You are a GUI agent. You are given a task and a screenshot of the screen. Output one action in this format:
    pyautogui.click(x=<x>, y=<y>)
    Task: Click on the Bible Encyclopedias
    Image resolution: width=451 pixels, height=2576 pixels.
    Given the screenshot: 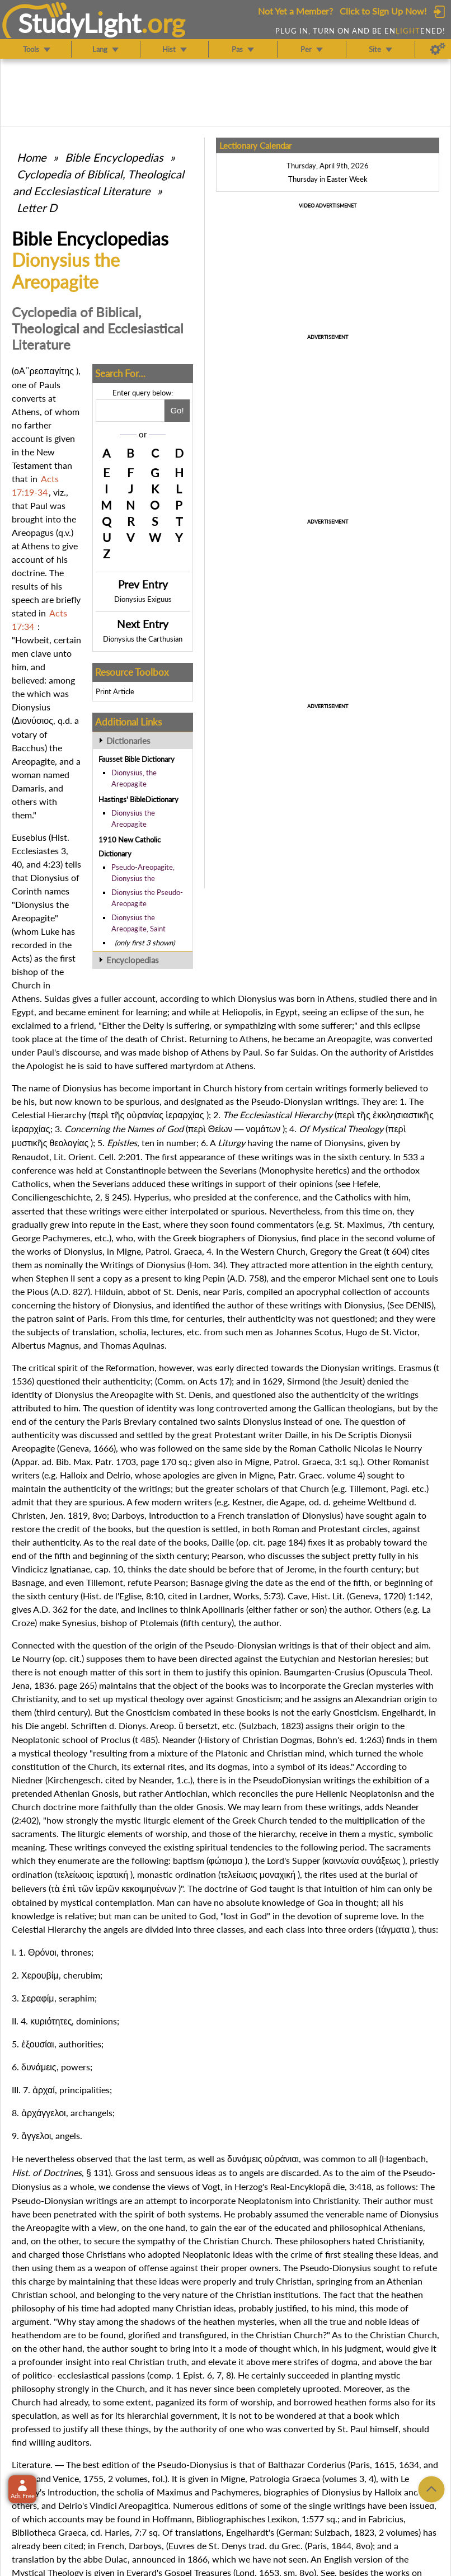 What is the action you would take?
    pyautogui.click(x=114, y=157)
    